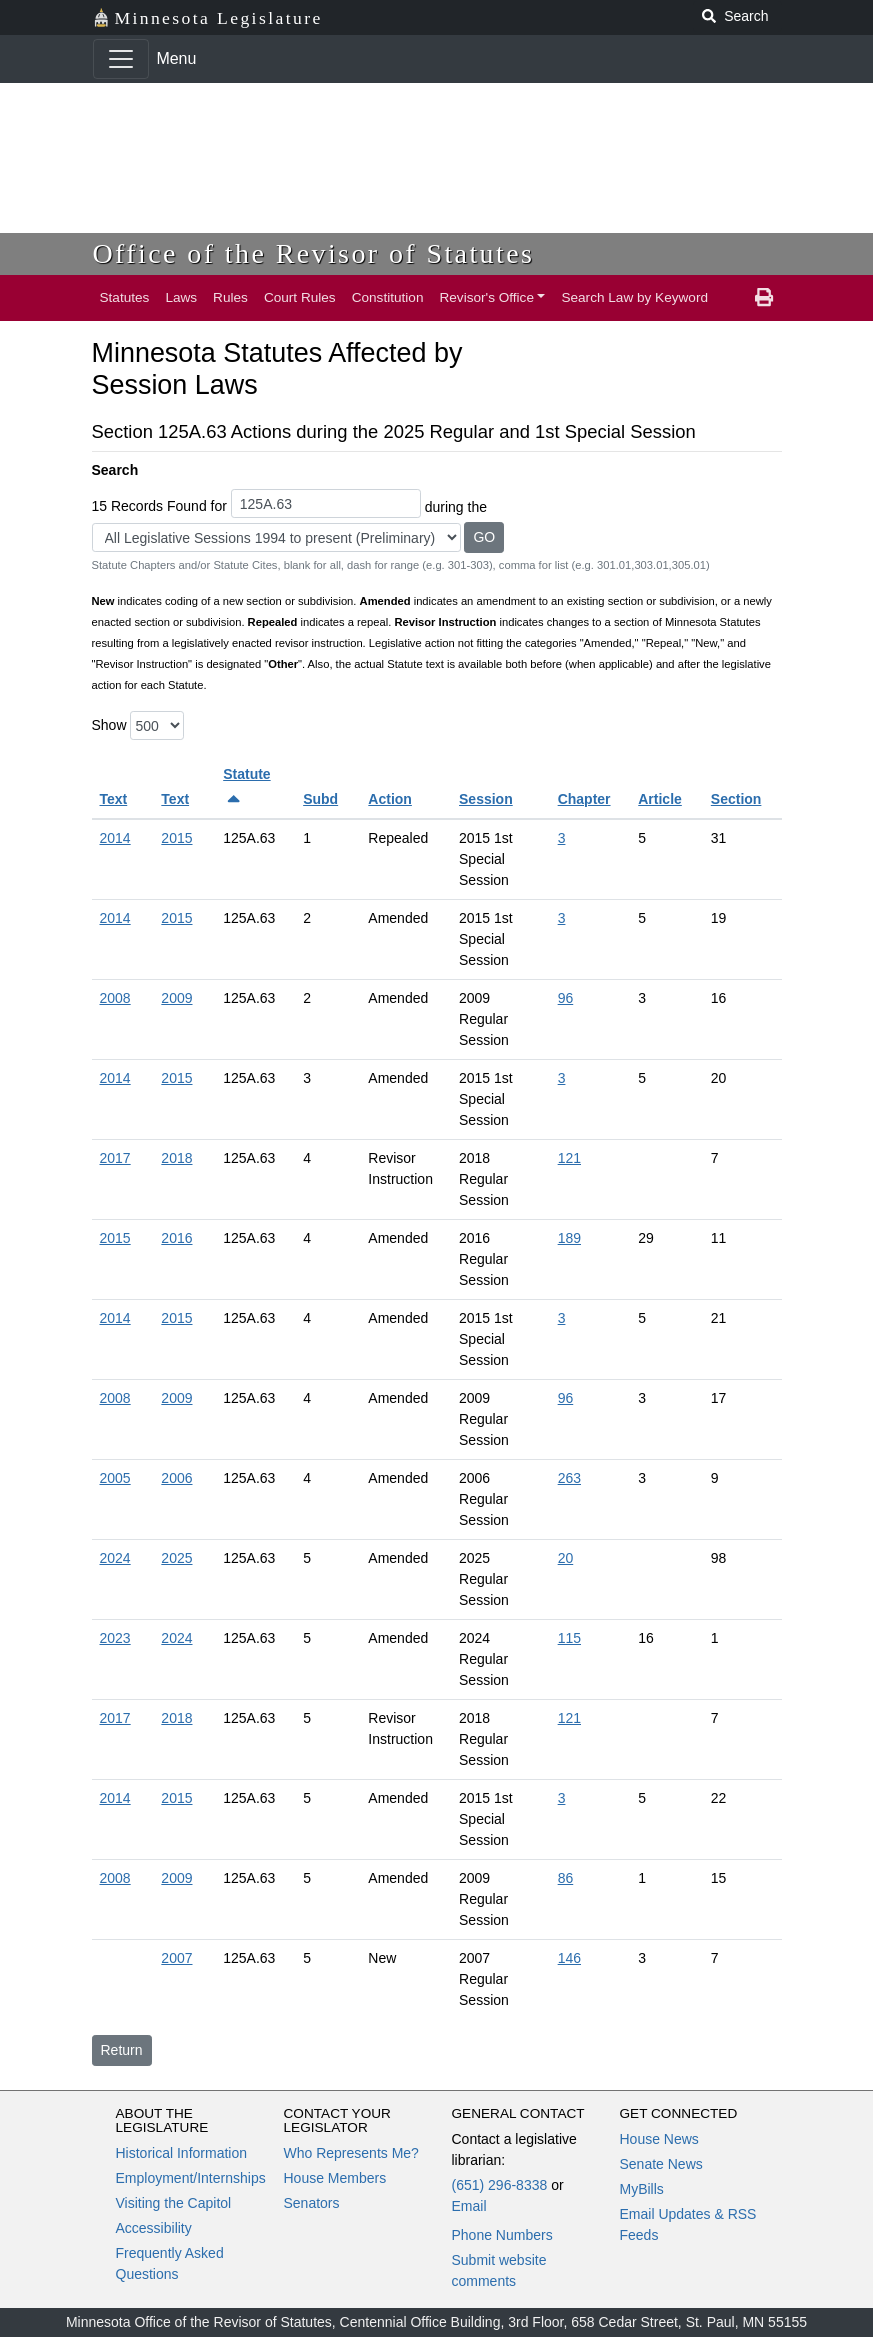  What do you see at coordinates (115, 1478) in the screenshot?
I see `2005` at bounding box center [115, 1478].